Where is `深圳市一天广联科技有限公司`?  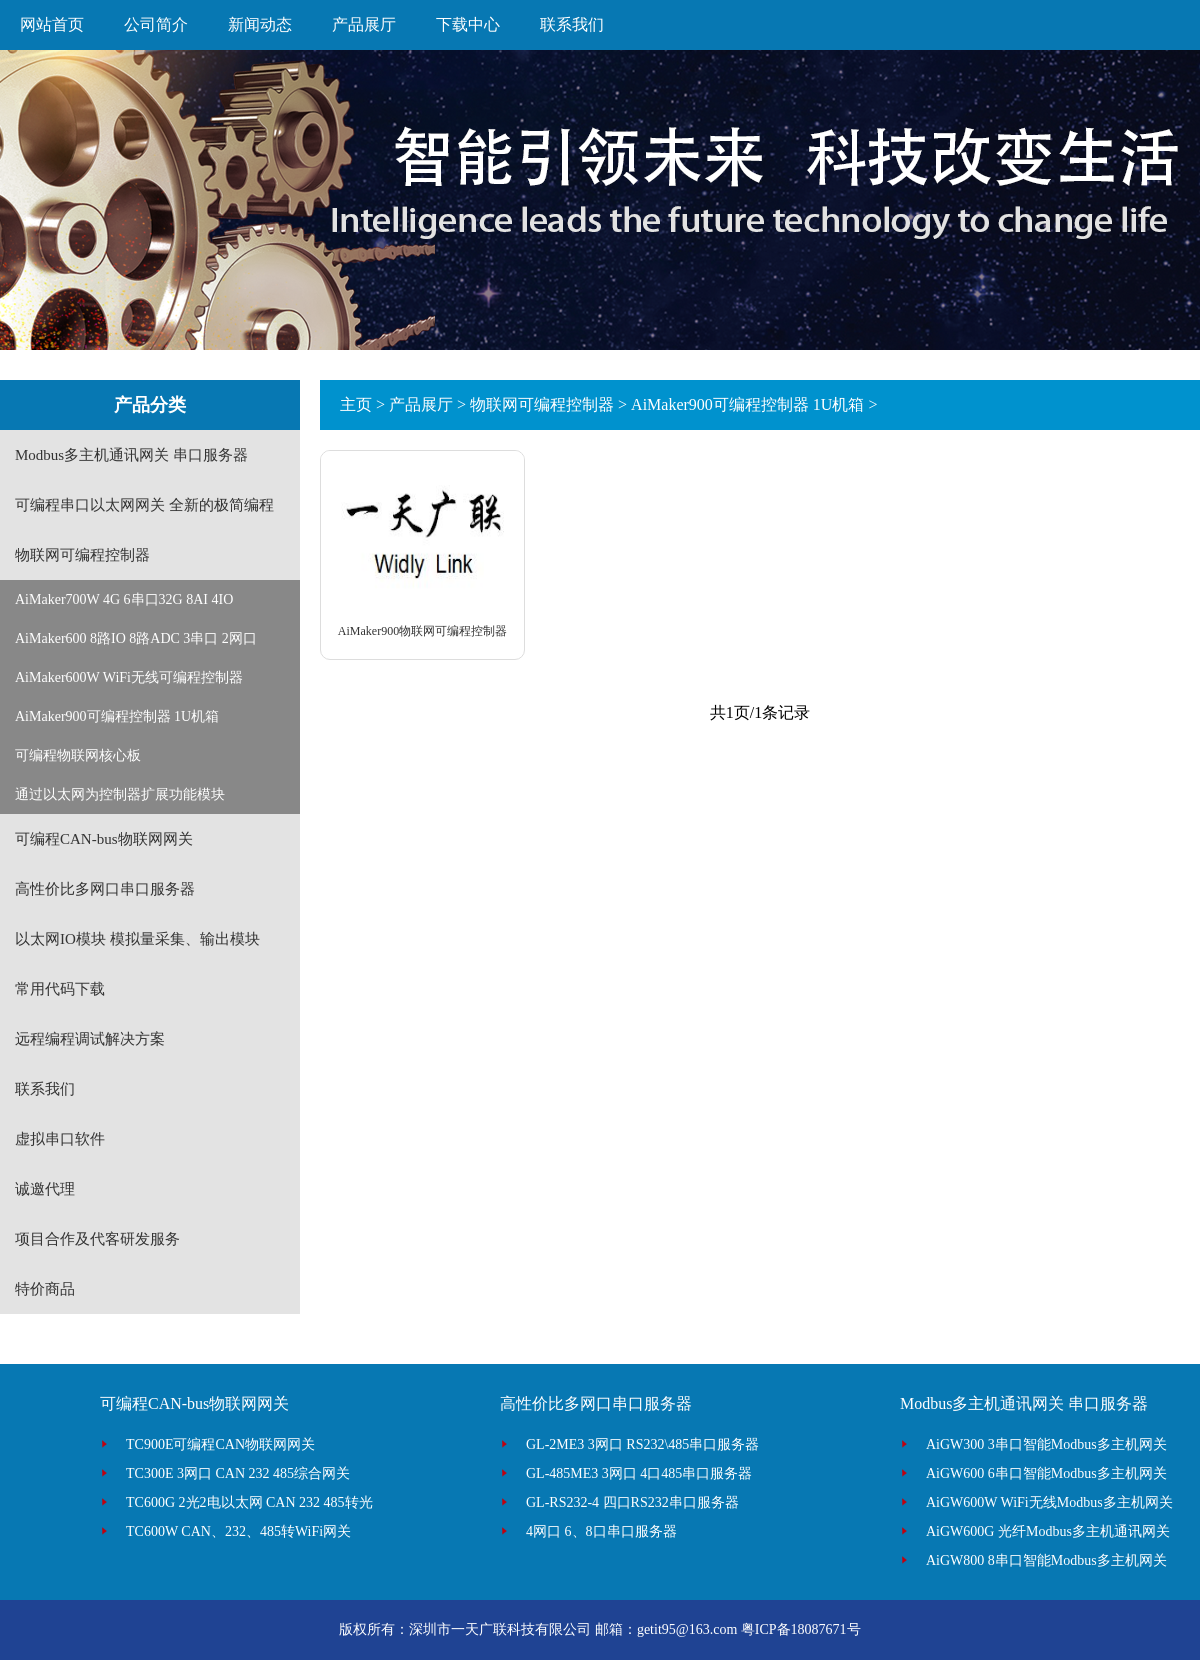
深圳市一天广联科技有限公司 is located at coordinates (500, 1629).